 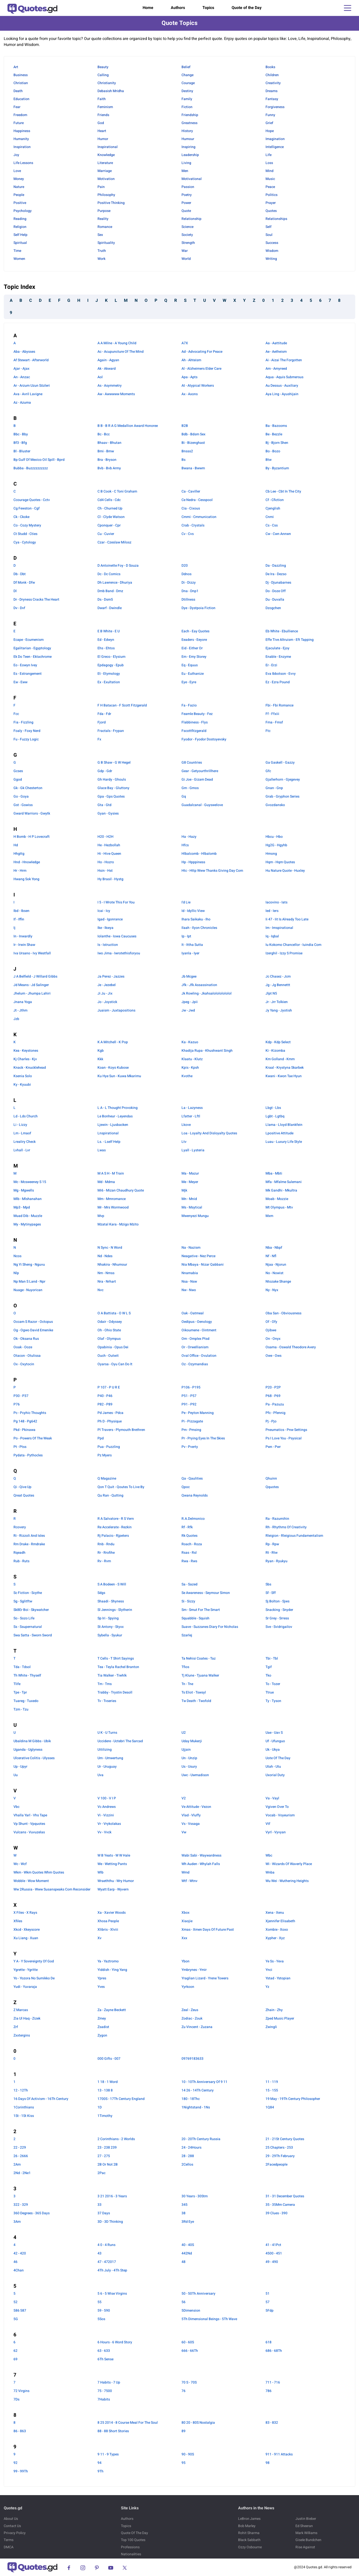 I want to click on Sg - Sglitftw, so click(x=22, y=1601).